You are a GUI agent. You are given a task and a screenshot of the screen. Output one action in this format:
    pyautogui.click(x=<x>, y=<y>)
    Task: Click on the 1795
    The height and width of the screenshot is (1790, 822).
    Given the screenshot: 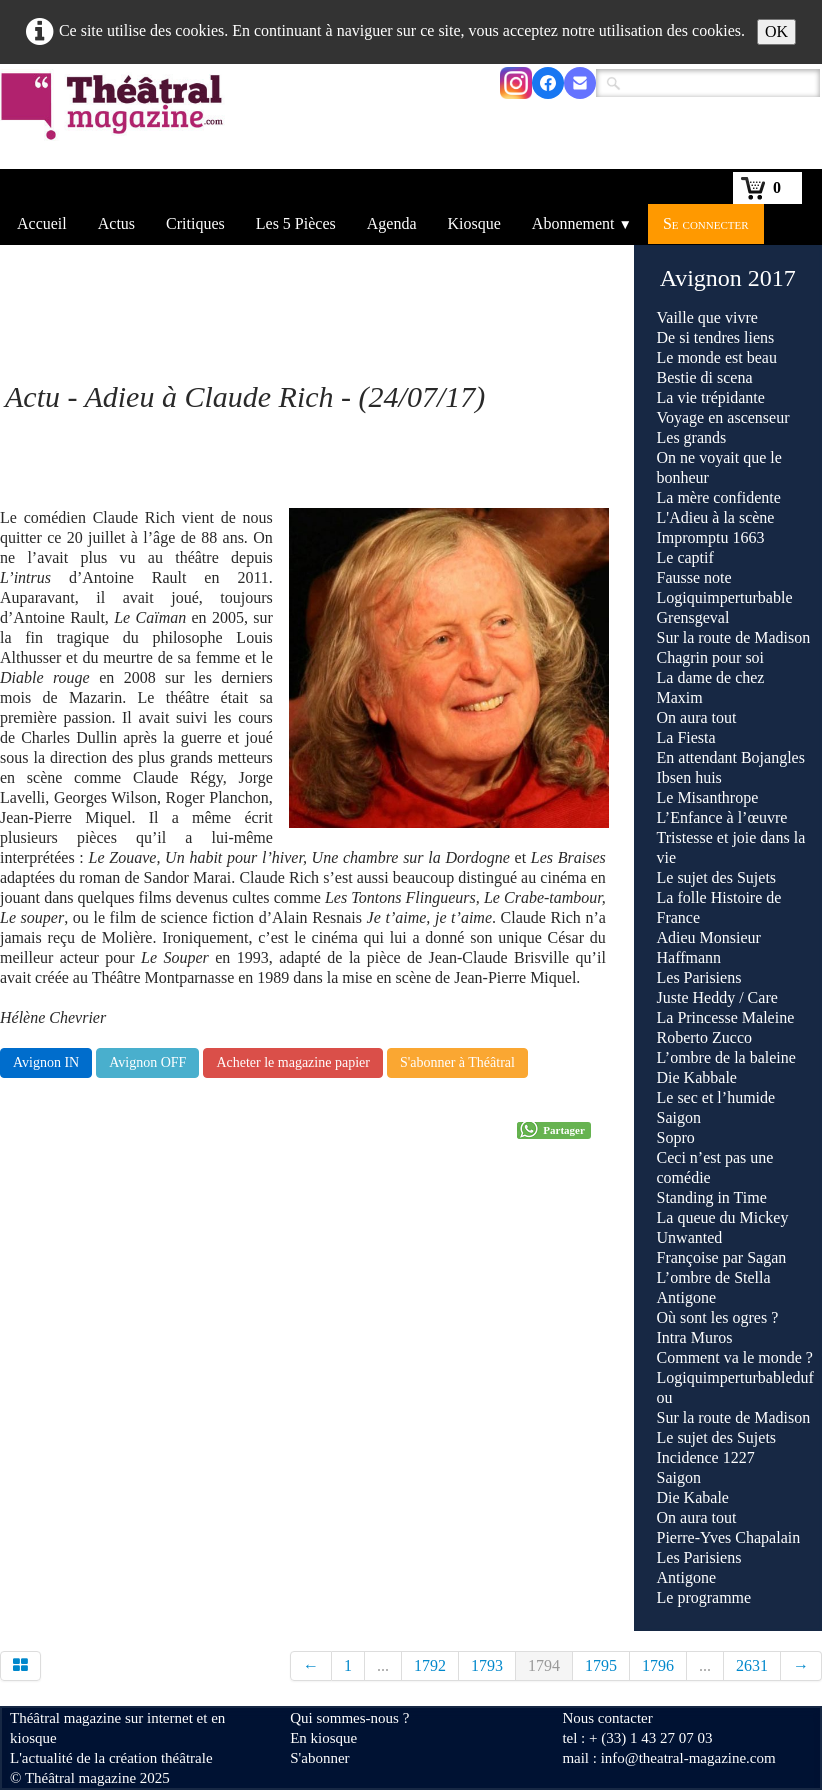 What is the action you would take?
    pyautogui.click(x=601, y=1665)
    